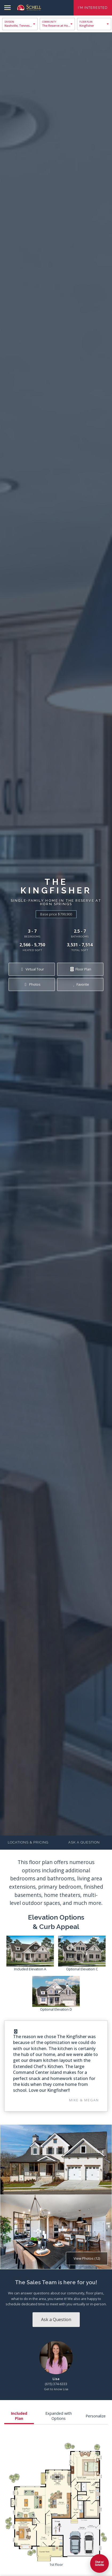 The width and height of the screenshot is (112, 2576). I want to click on Locations & Pricing, so click(28, 1842).